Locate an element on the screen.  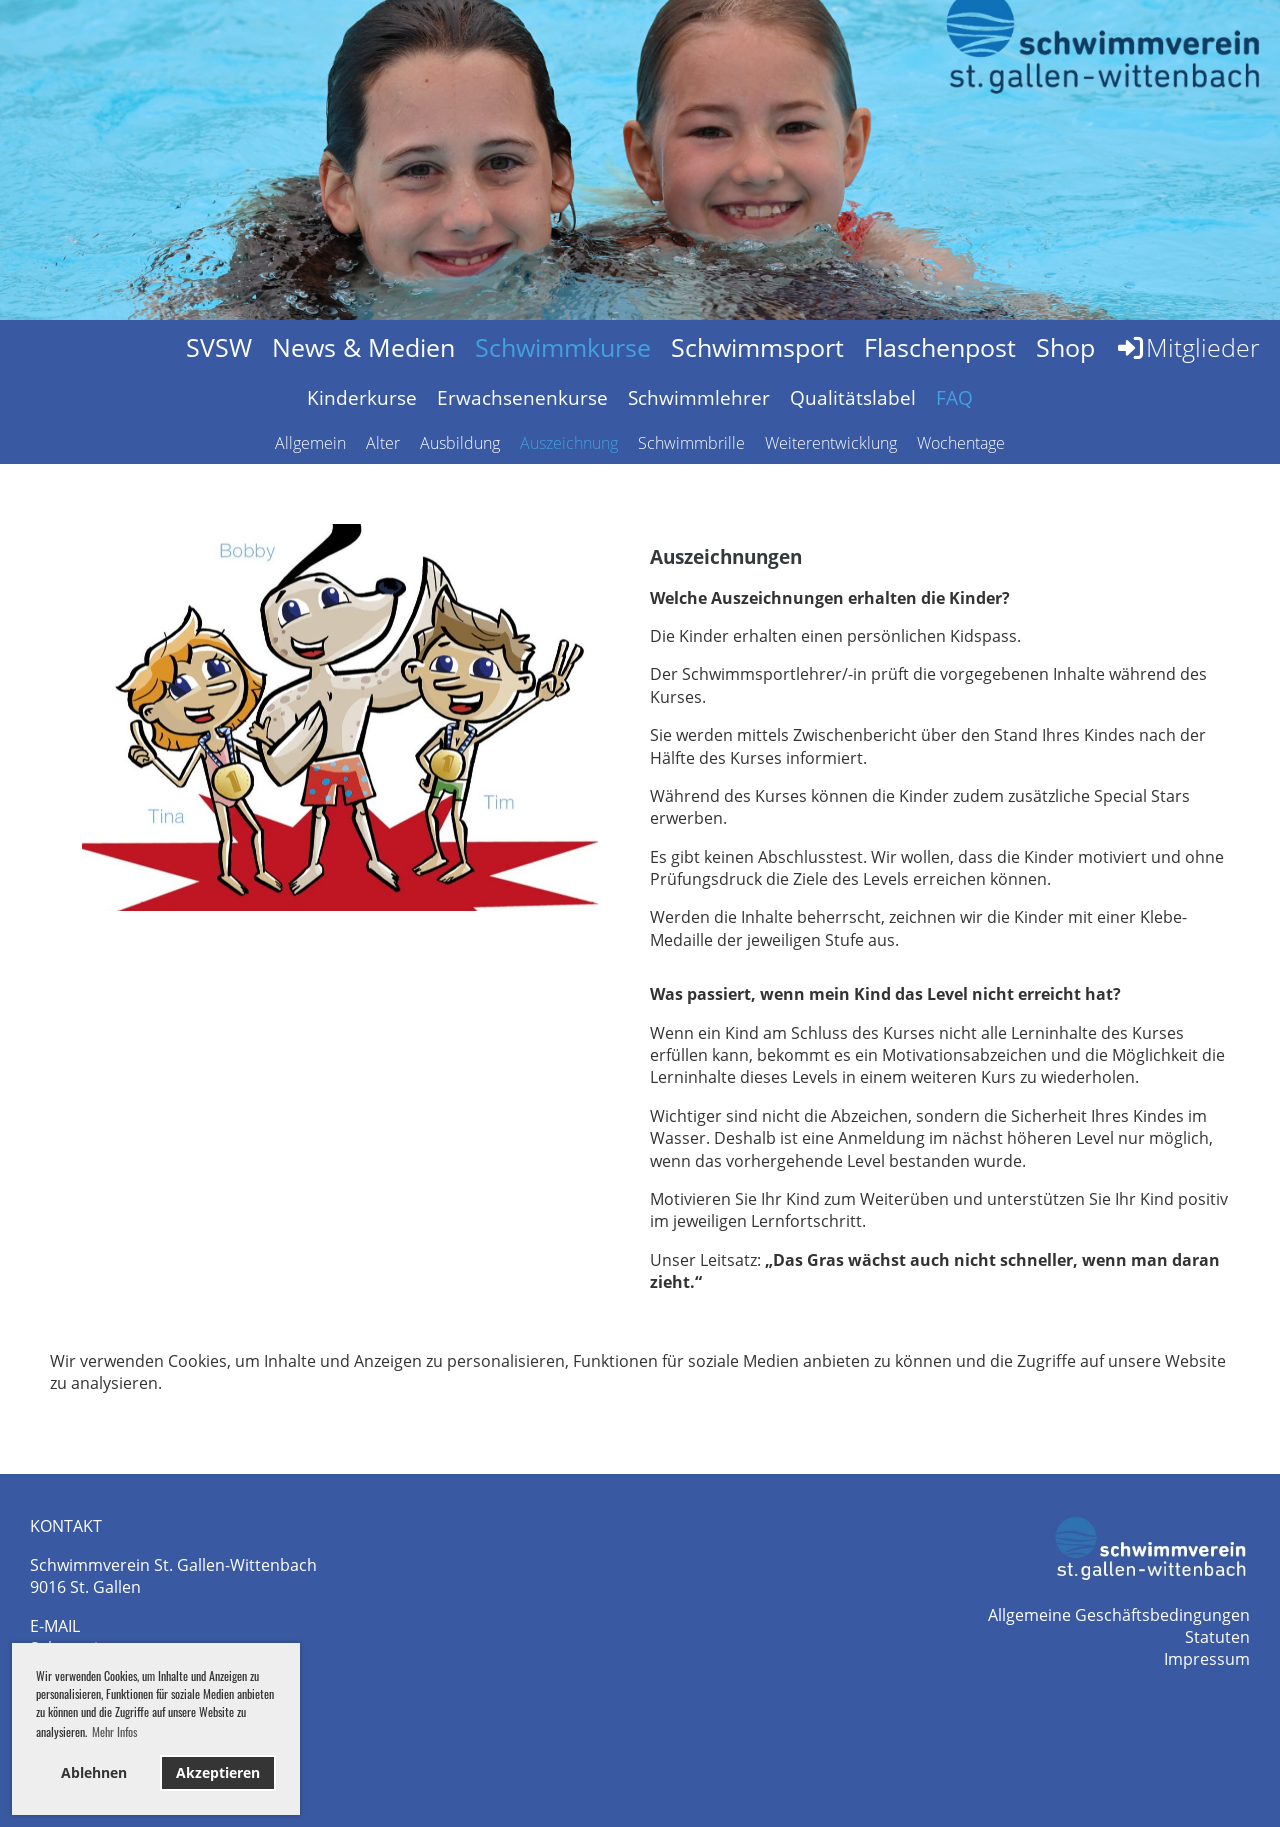
Auszeichnung is located at coordinates (569, 443).